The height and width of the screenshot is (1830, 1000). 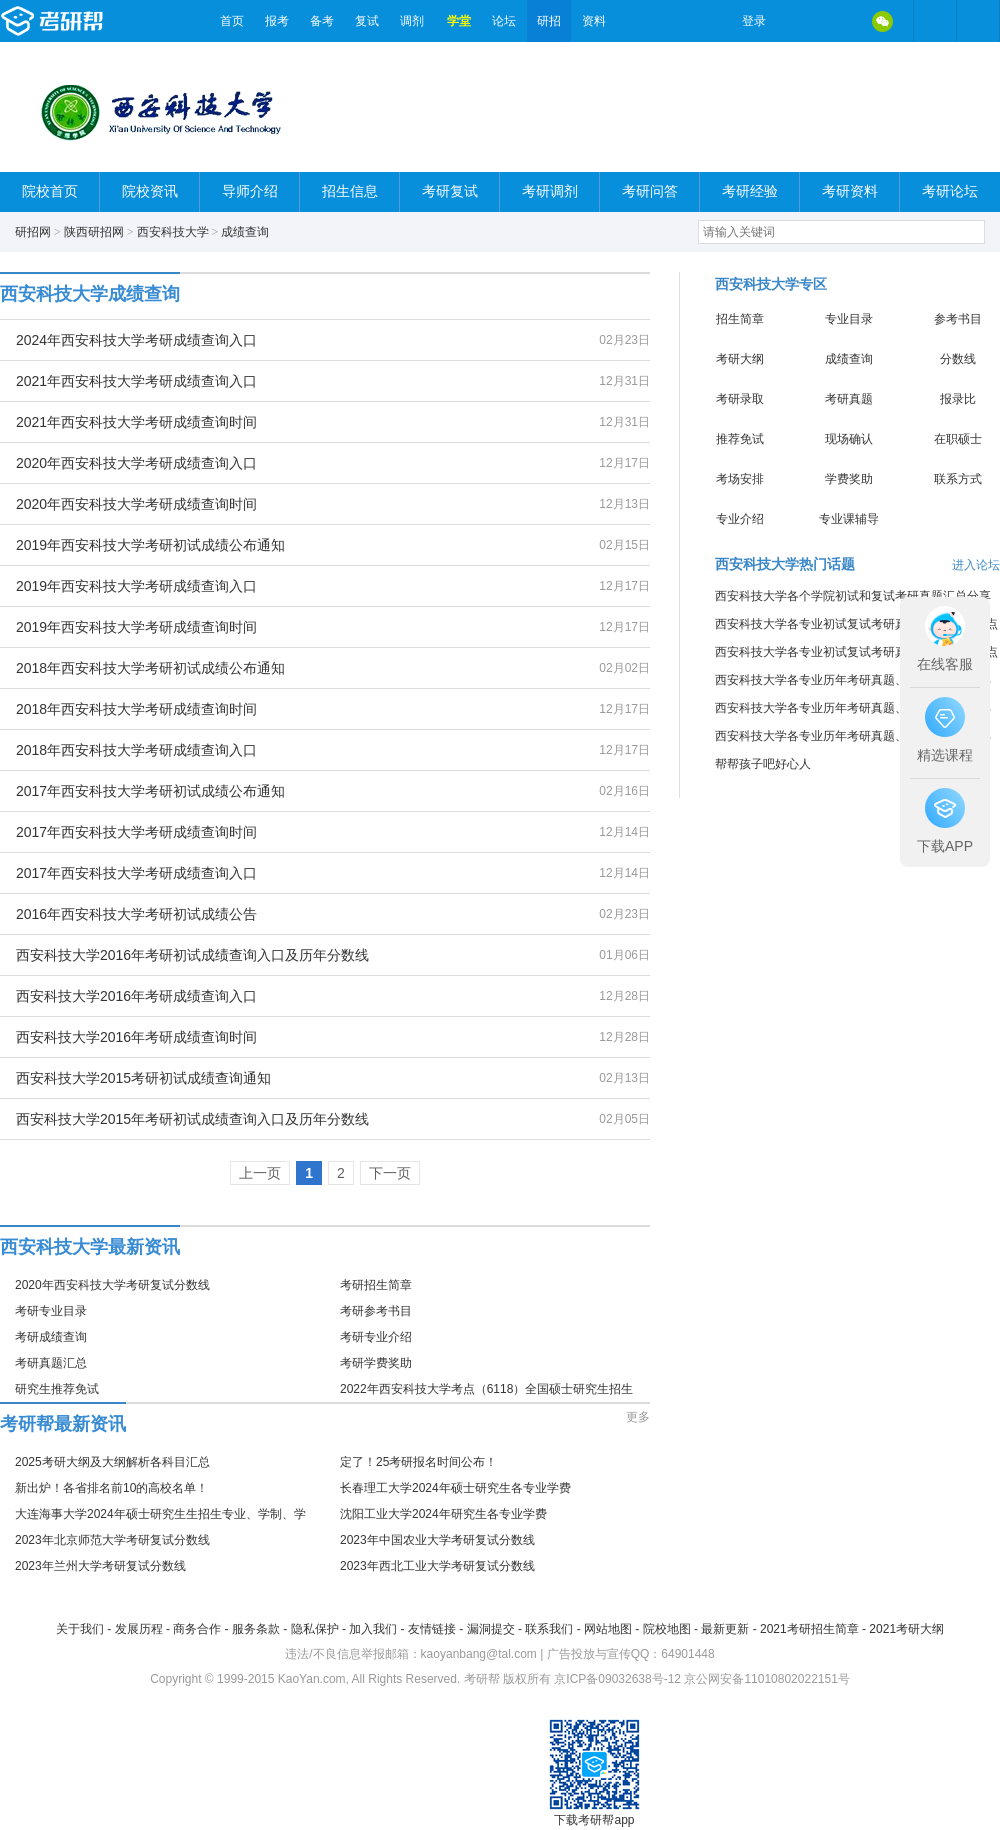 I want to click on 2020年西安科技大学考研复试分数线, so click(x=112, y=1285).